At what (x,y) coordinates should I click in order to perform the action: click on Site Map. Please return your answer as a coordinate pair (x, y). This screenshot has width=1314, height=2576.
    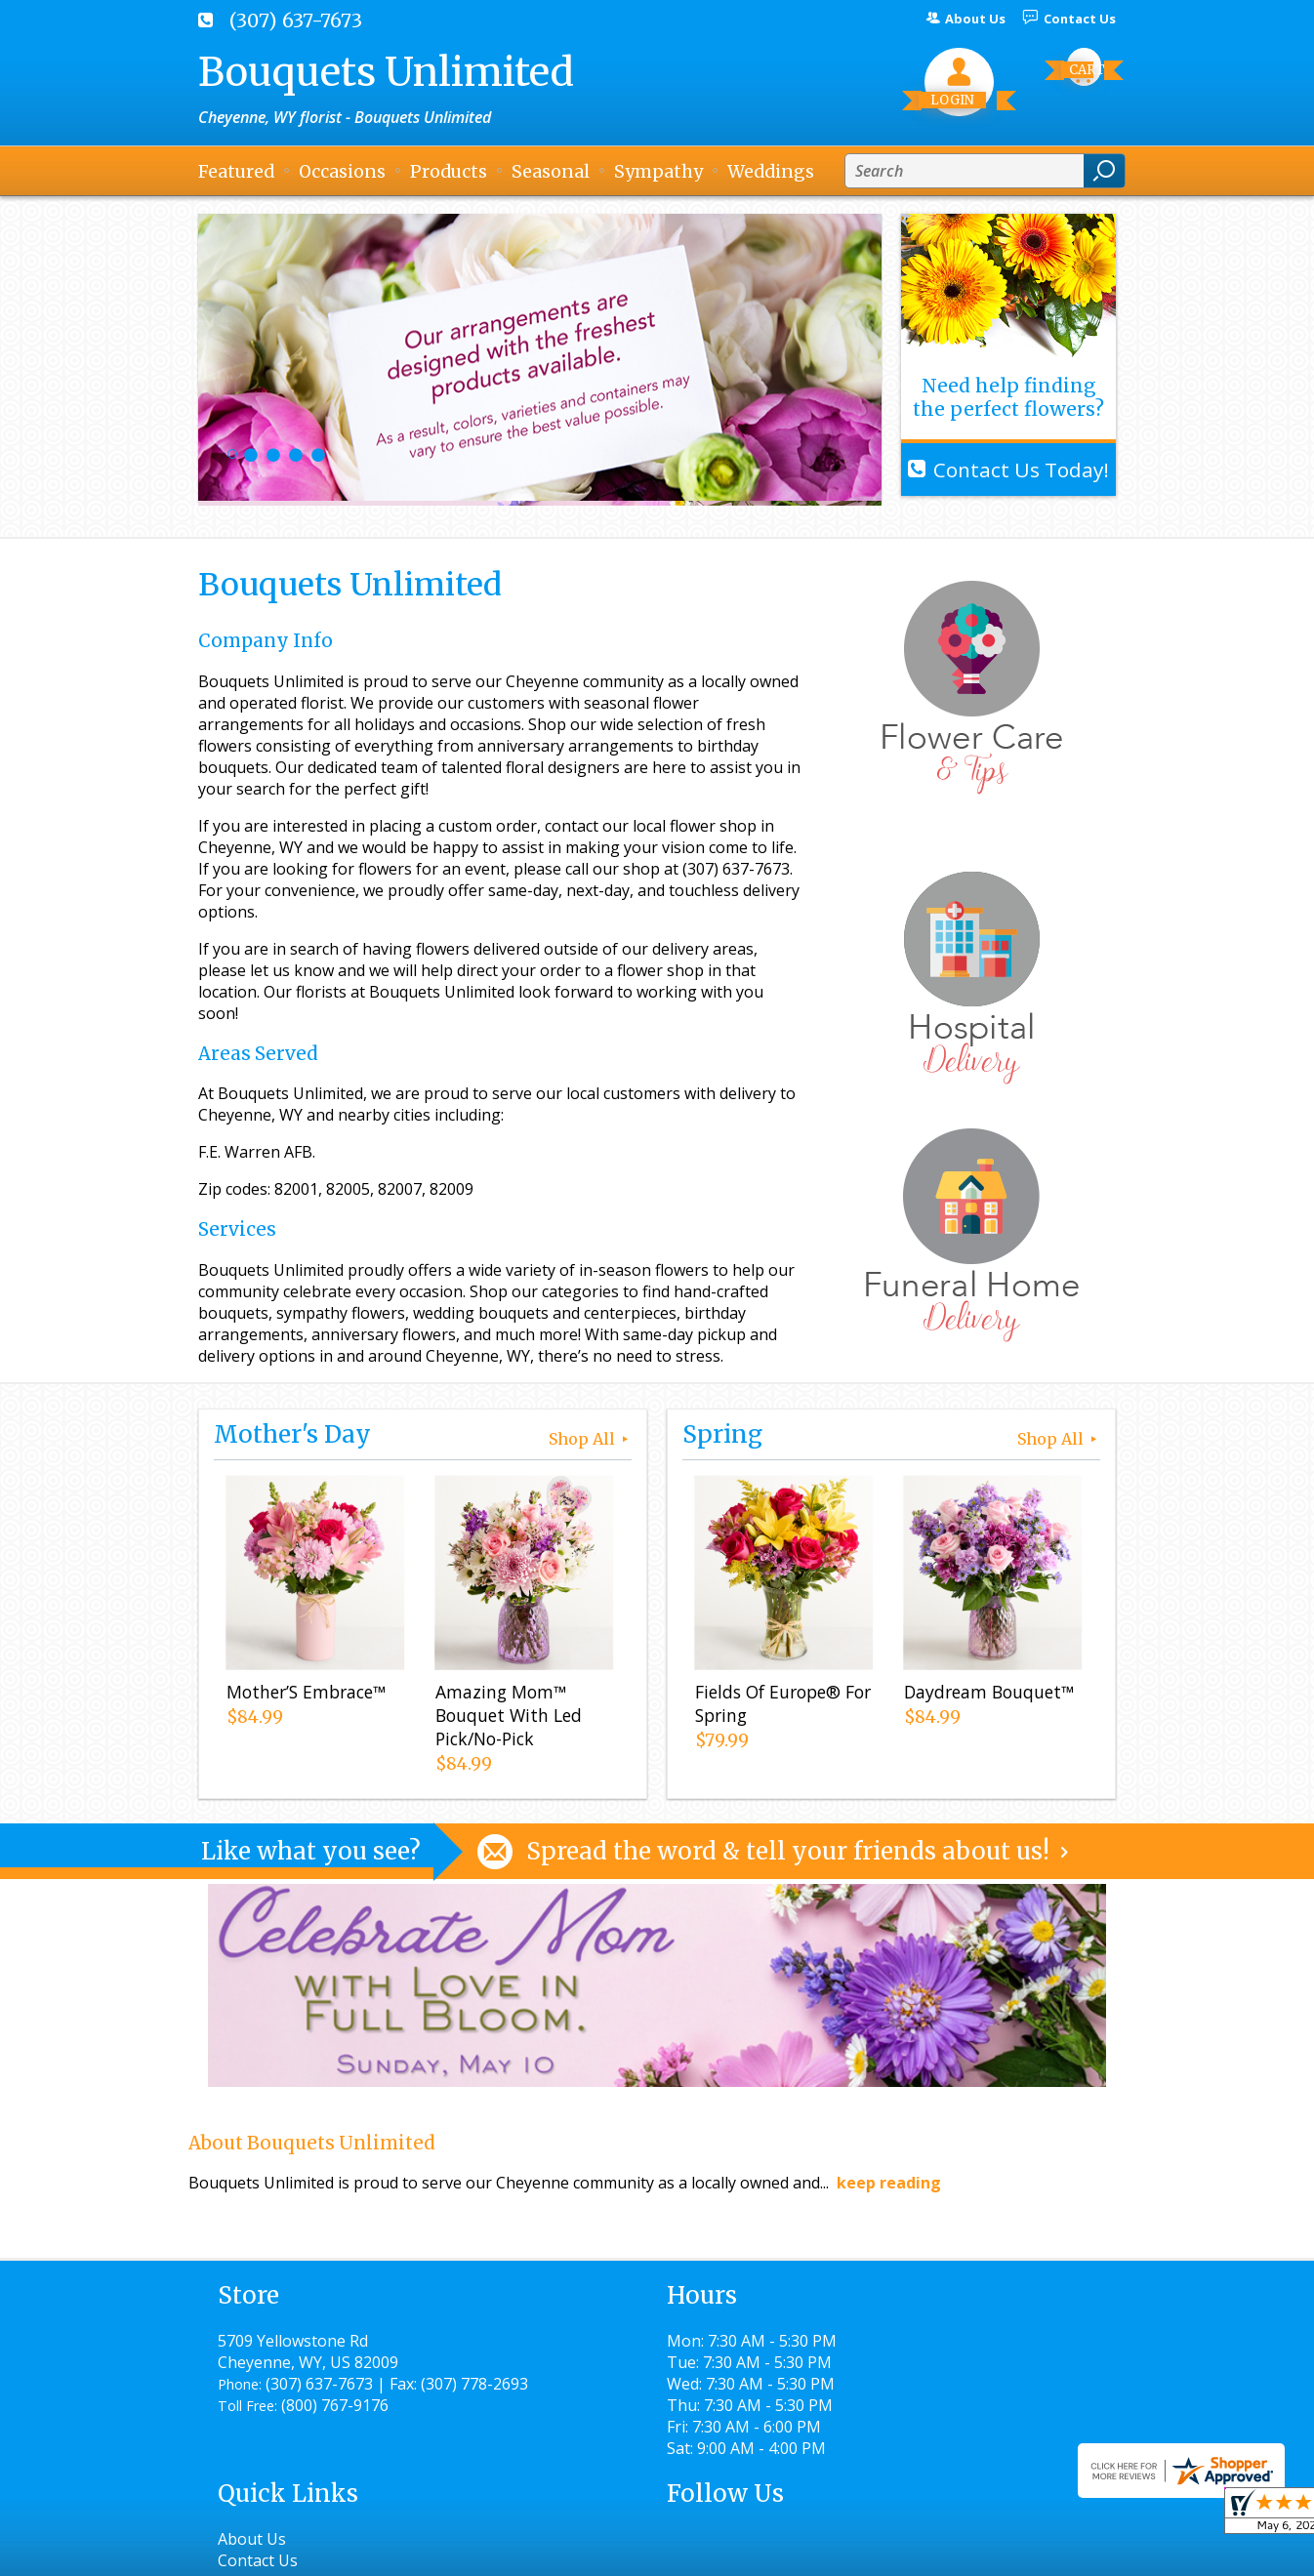
    Looking at the image, I should click on (1049, 2552).